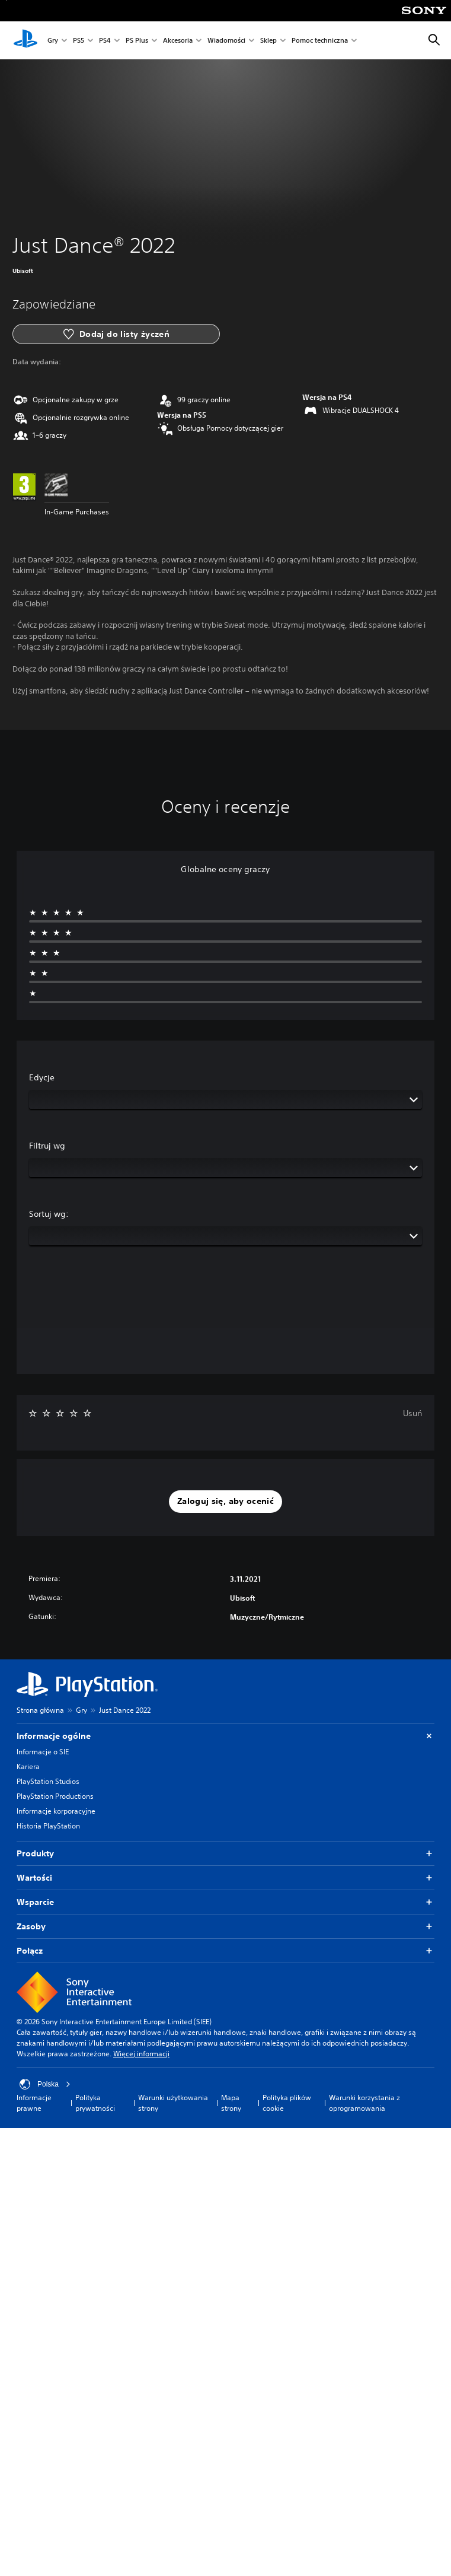 The image size is (451, 2576). What do you see at coordinates (412, 1413) in the screenshot?
I see `Usuń [button]` at bounding box center [412, 1413].